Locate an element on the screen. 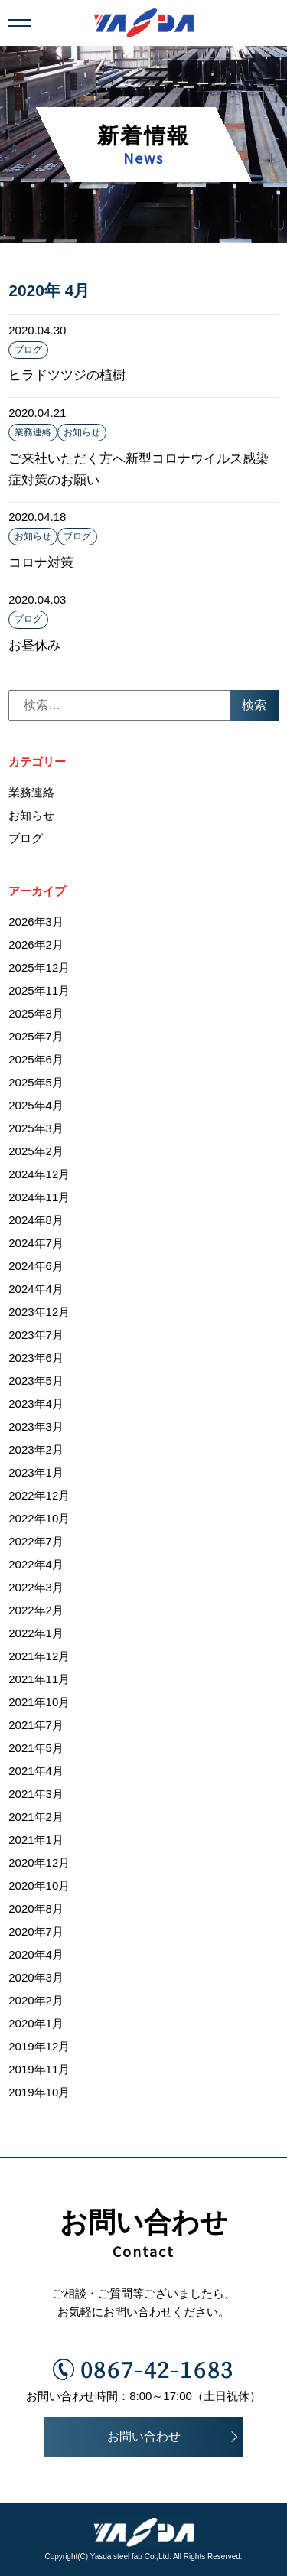 Image resolution: width=287 pixels, height=2576 pixels. 2023年4月 is located at coordinates (36, 1403).